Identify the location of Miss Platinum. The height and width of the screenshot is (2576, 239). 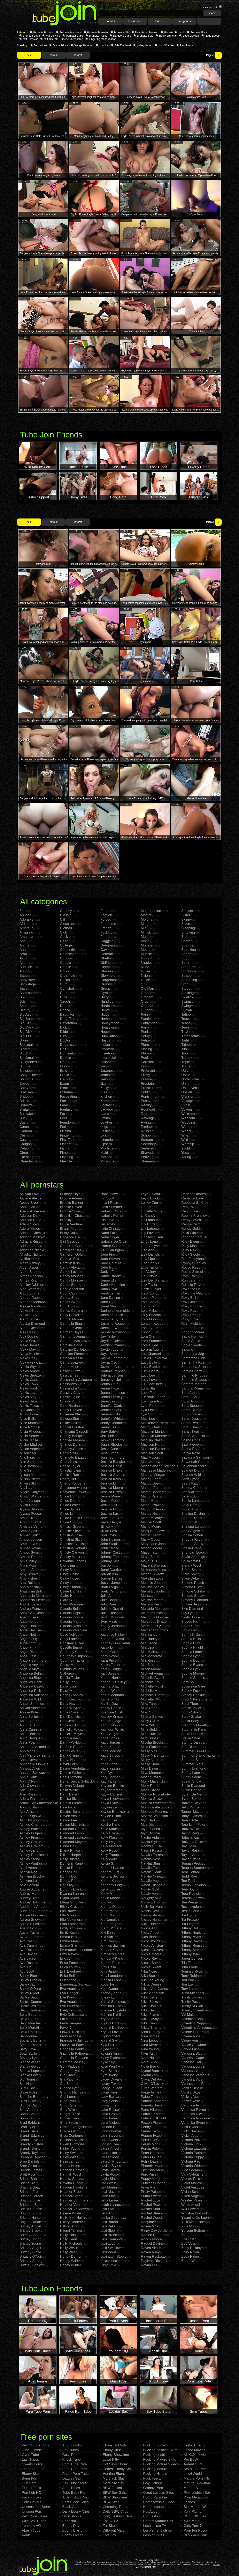
(152, 1747).